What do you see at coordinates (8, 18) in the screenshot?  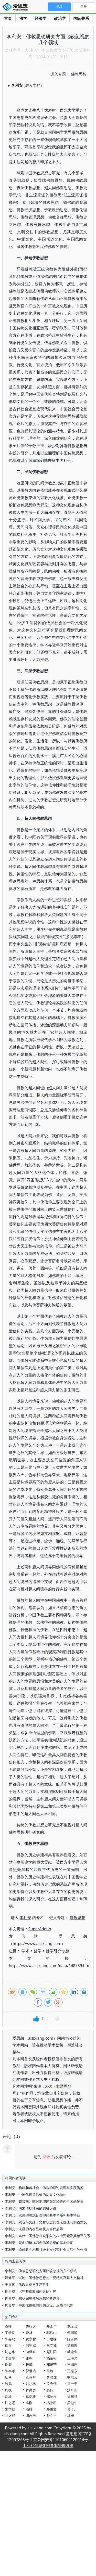 I see `首页` at bounding box center [8, 18].